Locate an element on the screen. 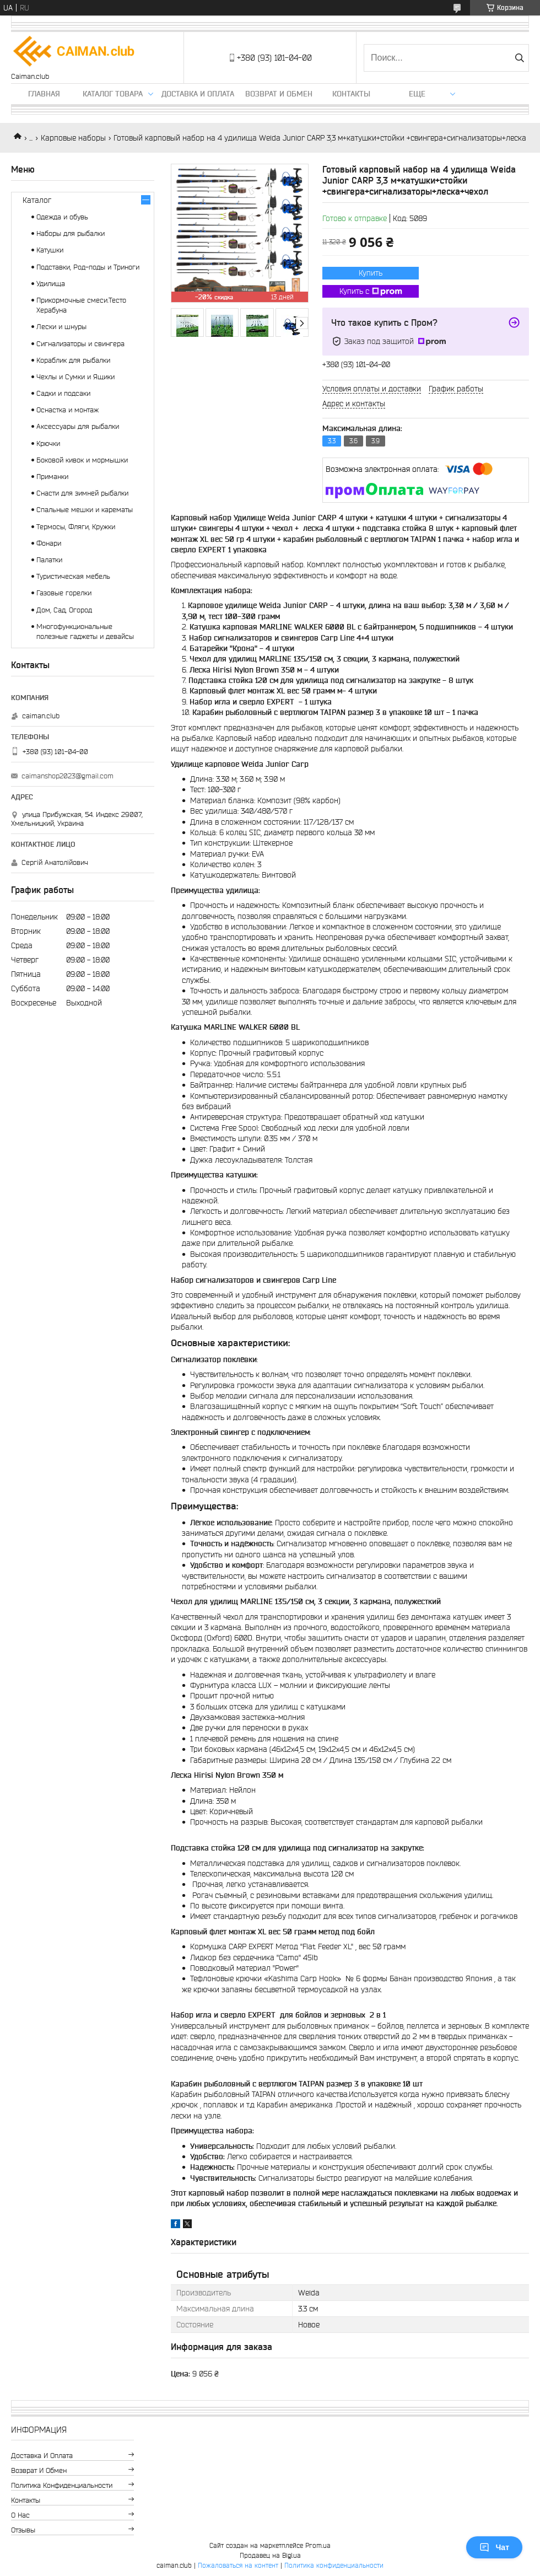 The width and height of the screenshot is (540, 2576). Prom.ua is located at coordinates (318, 2545).